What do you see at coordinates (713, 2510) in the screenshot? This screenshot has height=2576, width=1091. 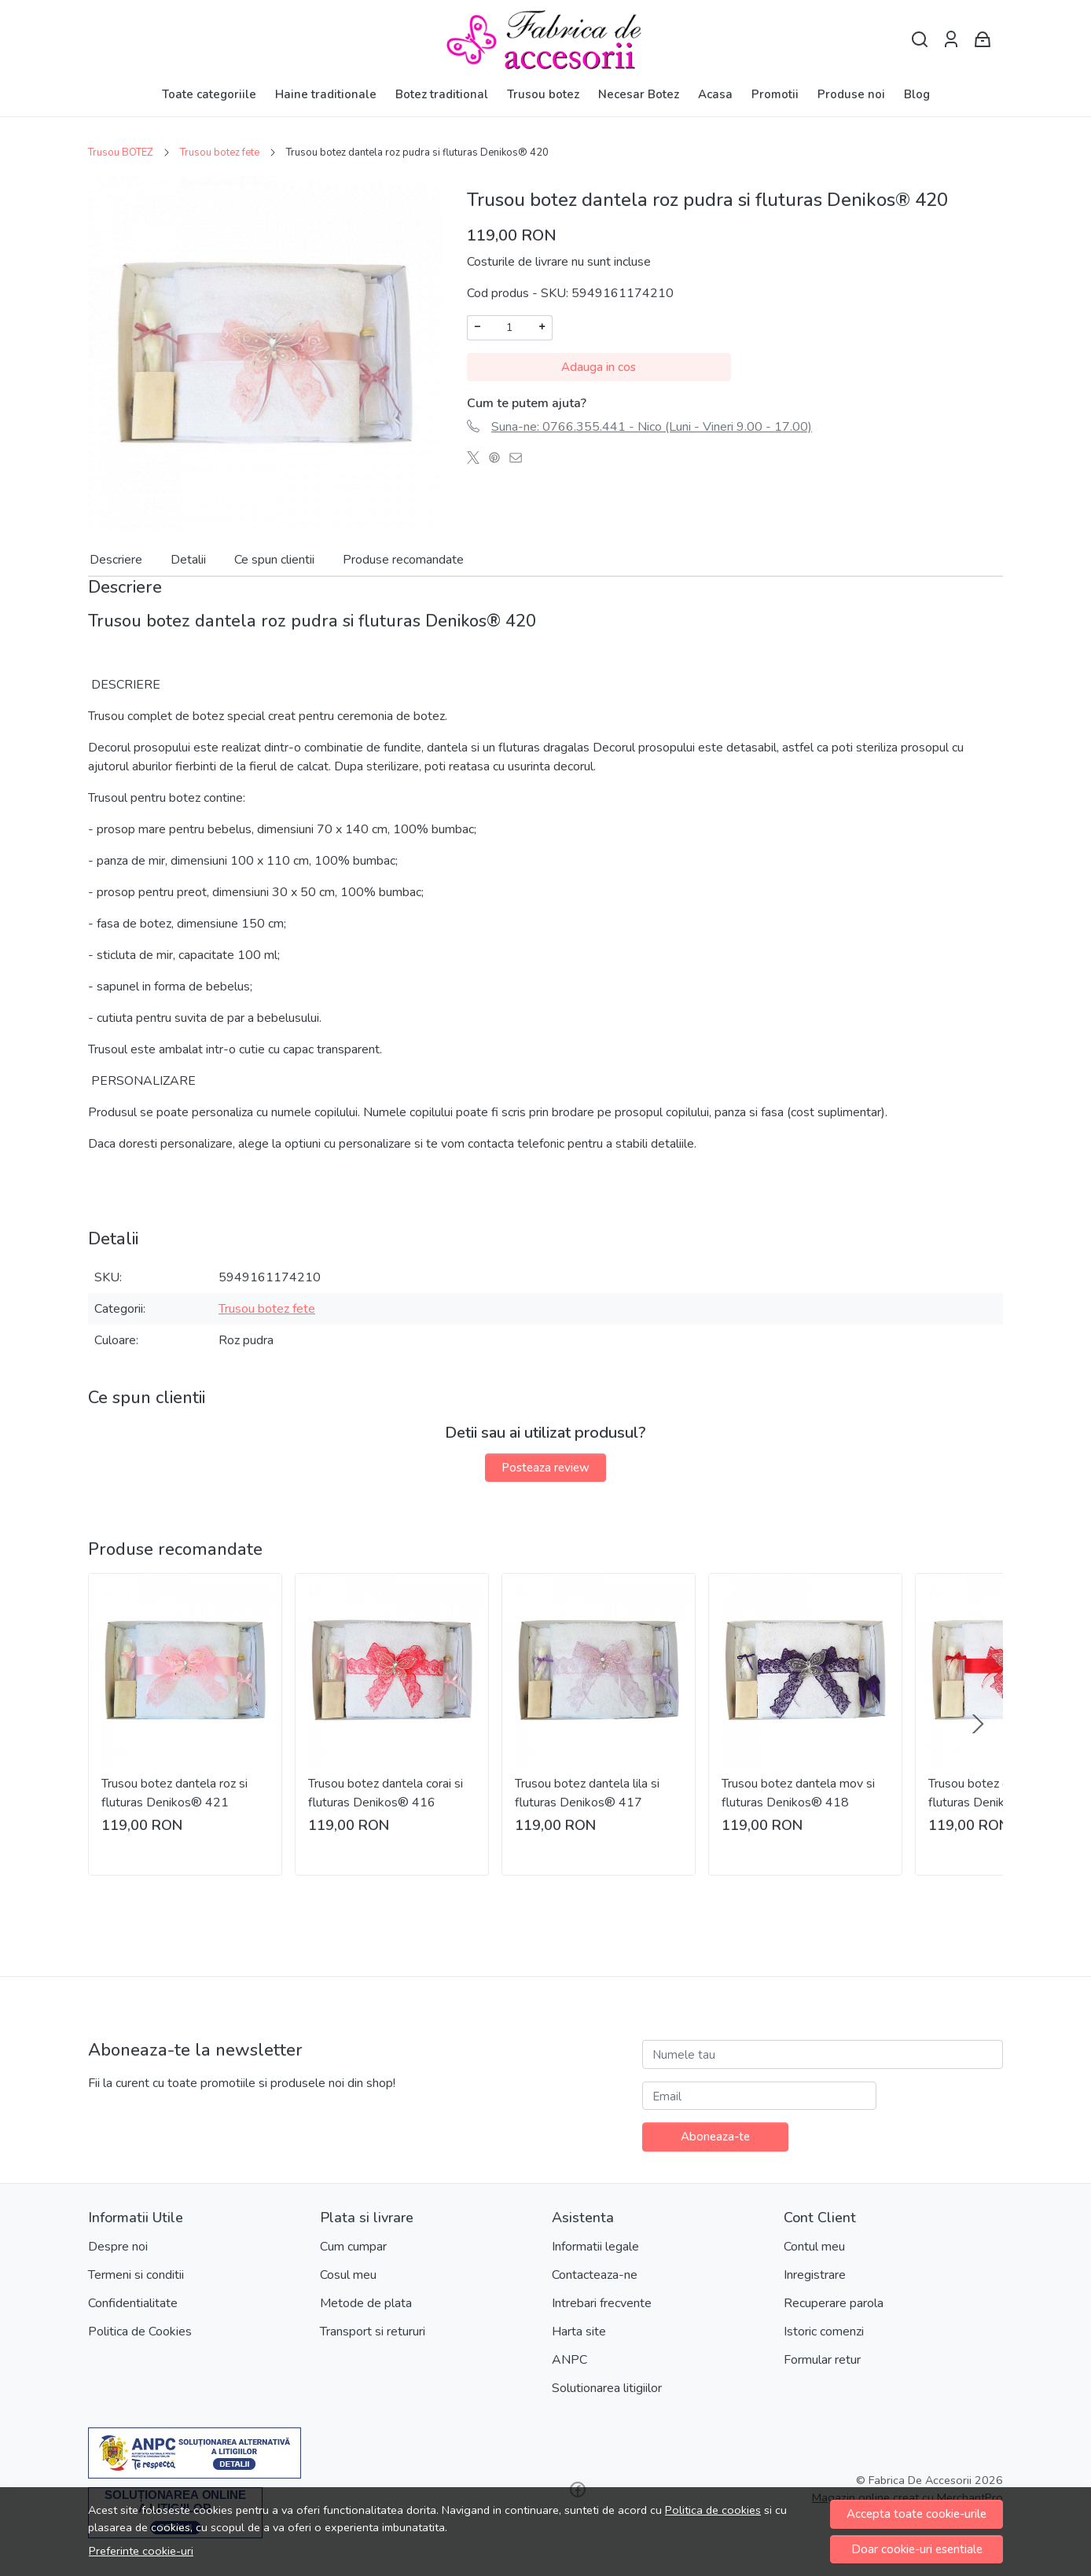 I see `Politica de cookies` at bounding box center [713, 2510].